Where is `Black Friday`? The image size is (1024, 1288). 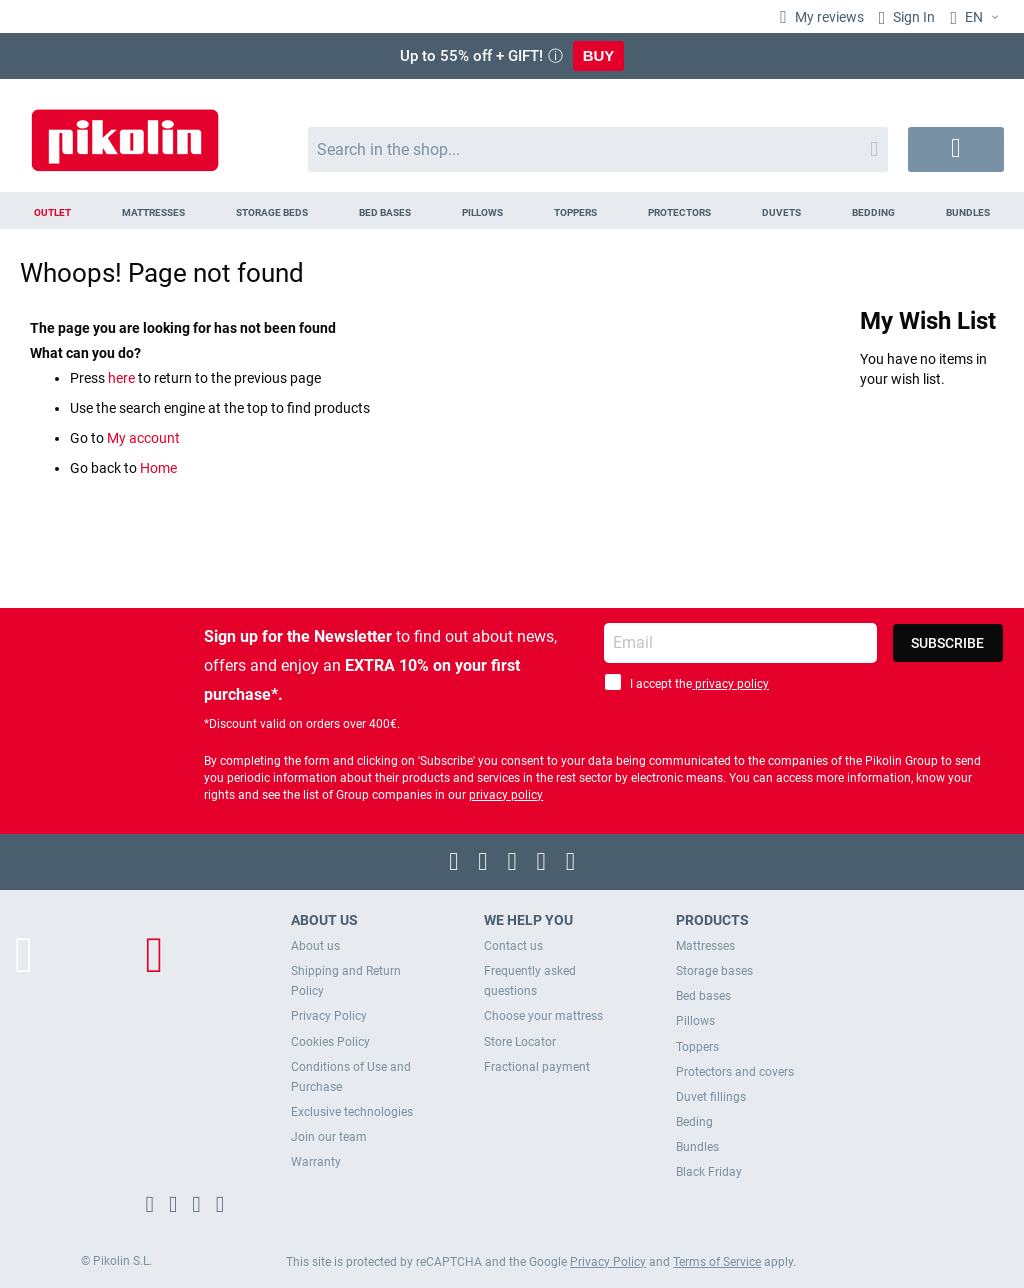
Black Friday is located at coordinates (709, 1172).